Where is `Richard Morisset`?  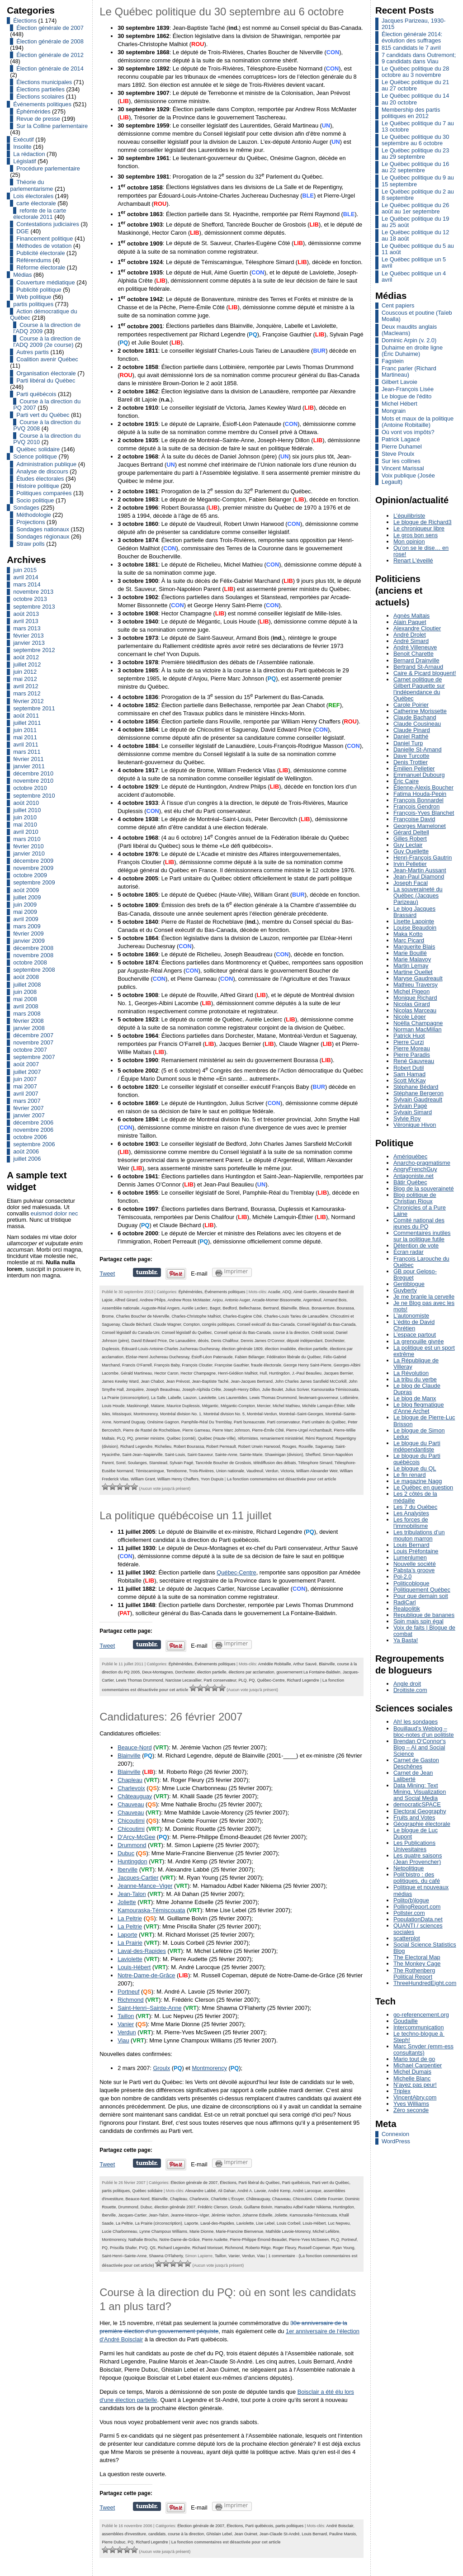 Richard Morisset is located at coordinates (207, 2247).